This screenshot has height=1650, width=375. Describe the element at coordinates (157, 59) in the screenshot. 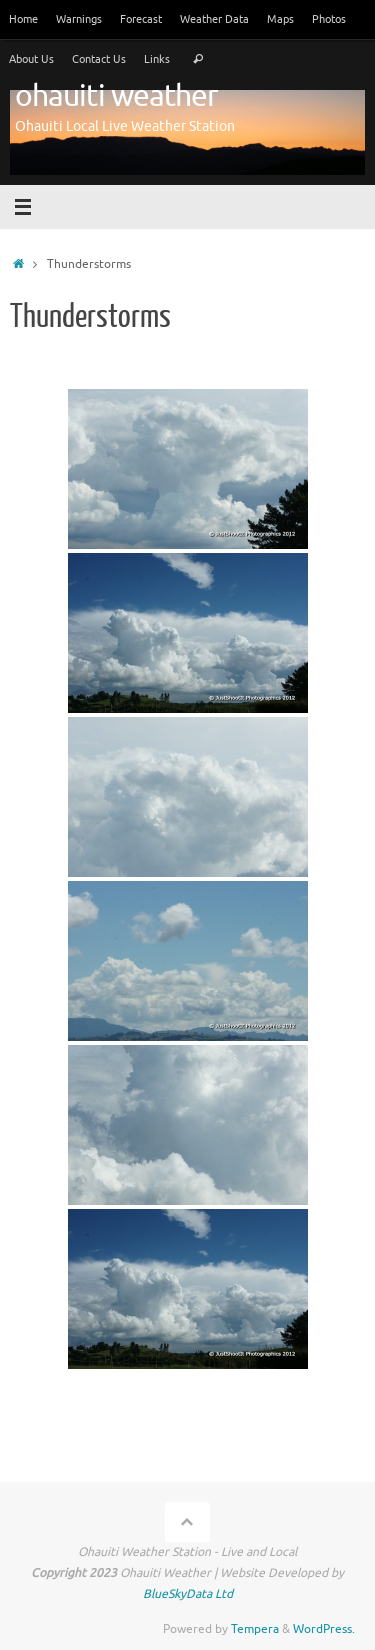

I see `Links` at that location.